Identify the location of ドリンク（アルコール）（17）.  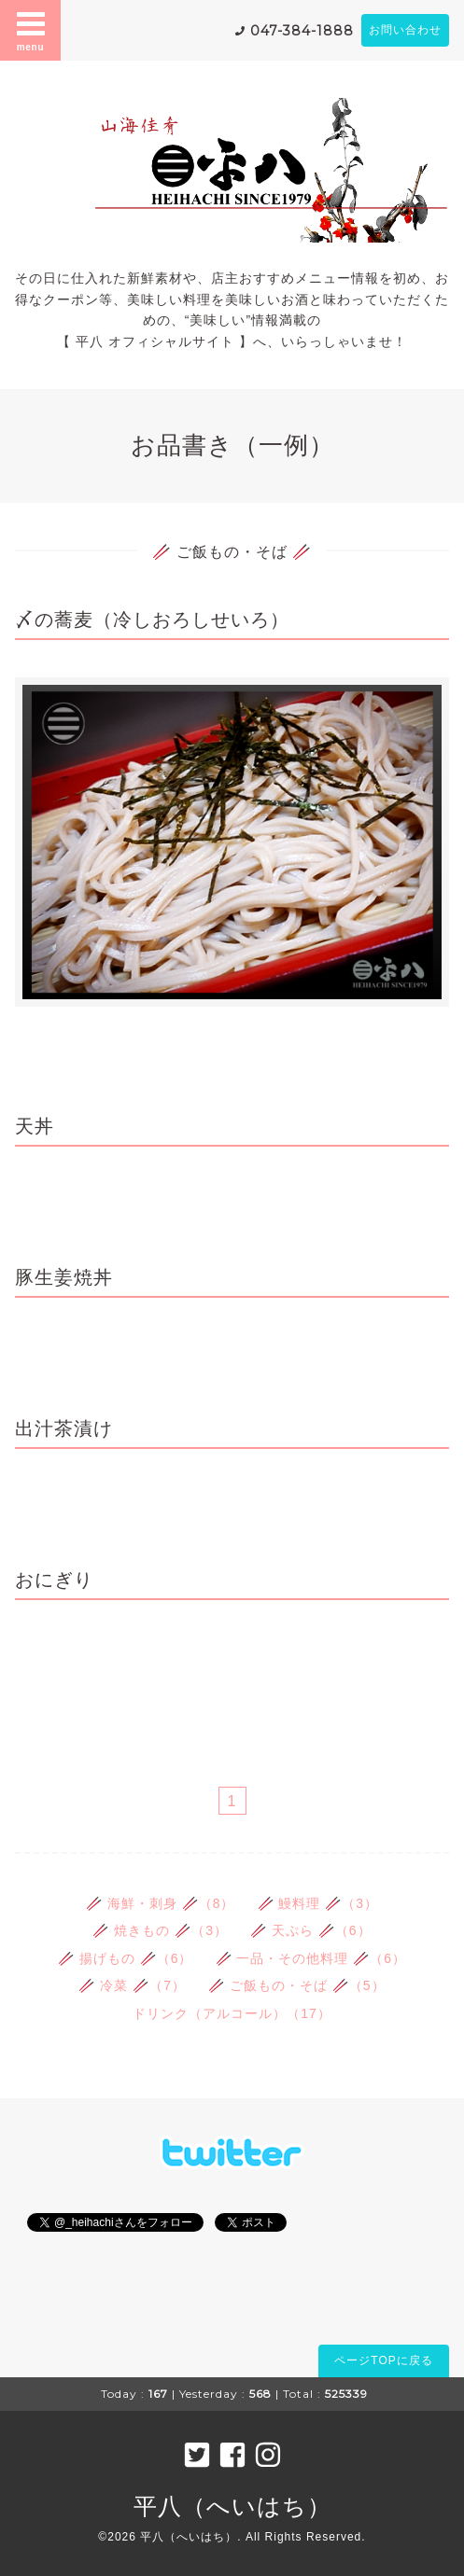
(232, 2013).